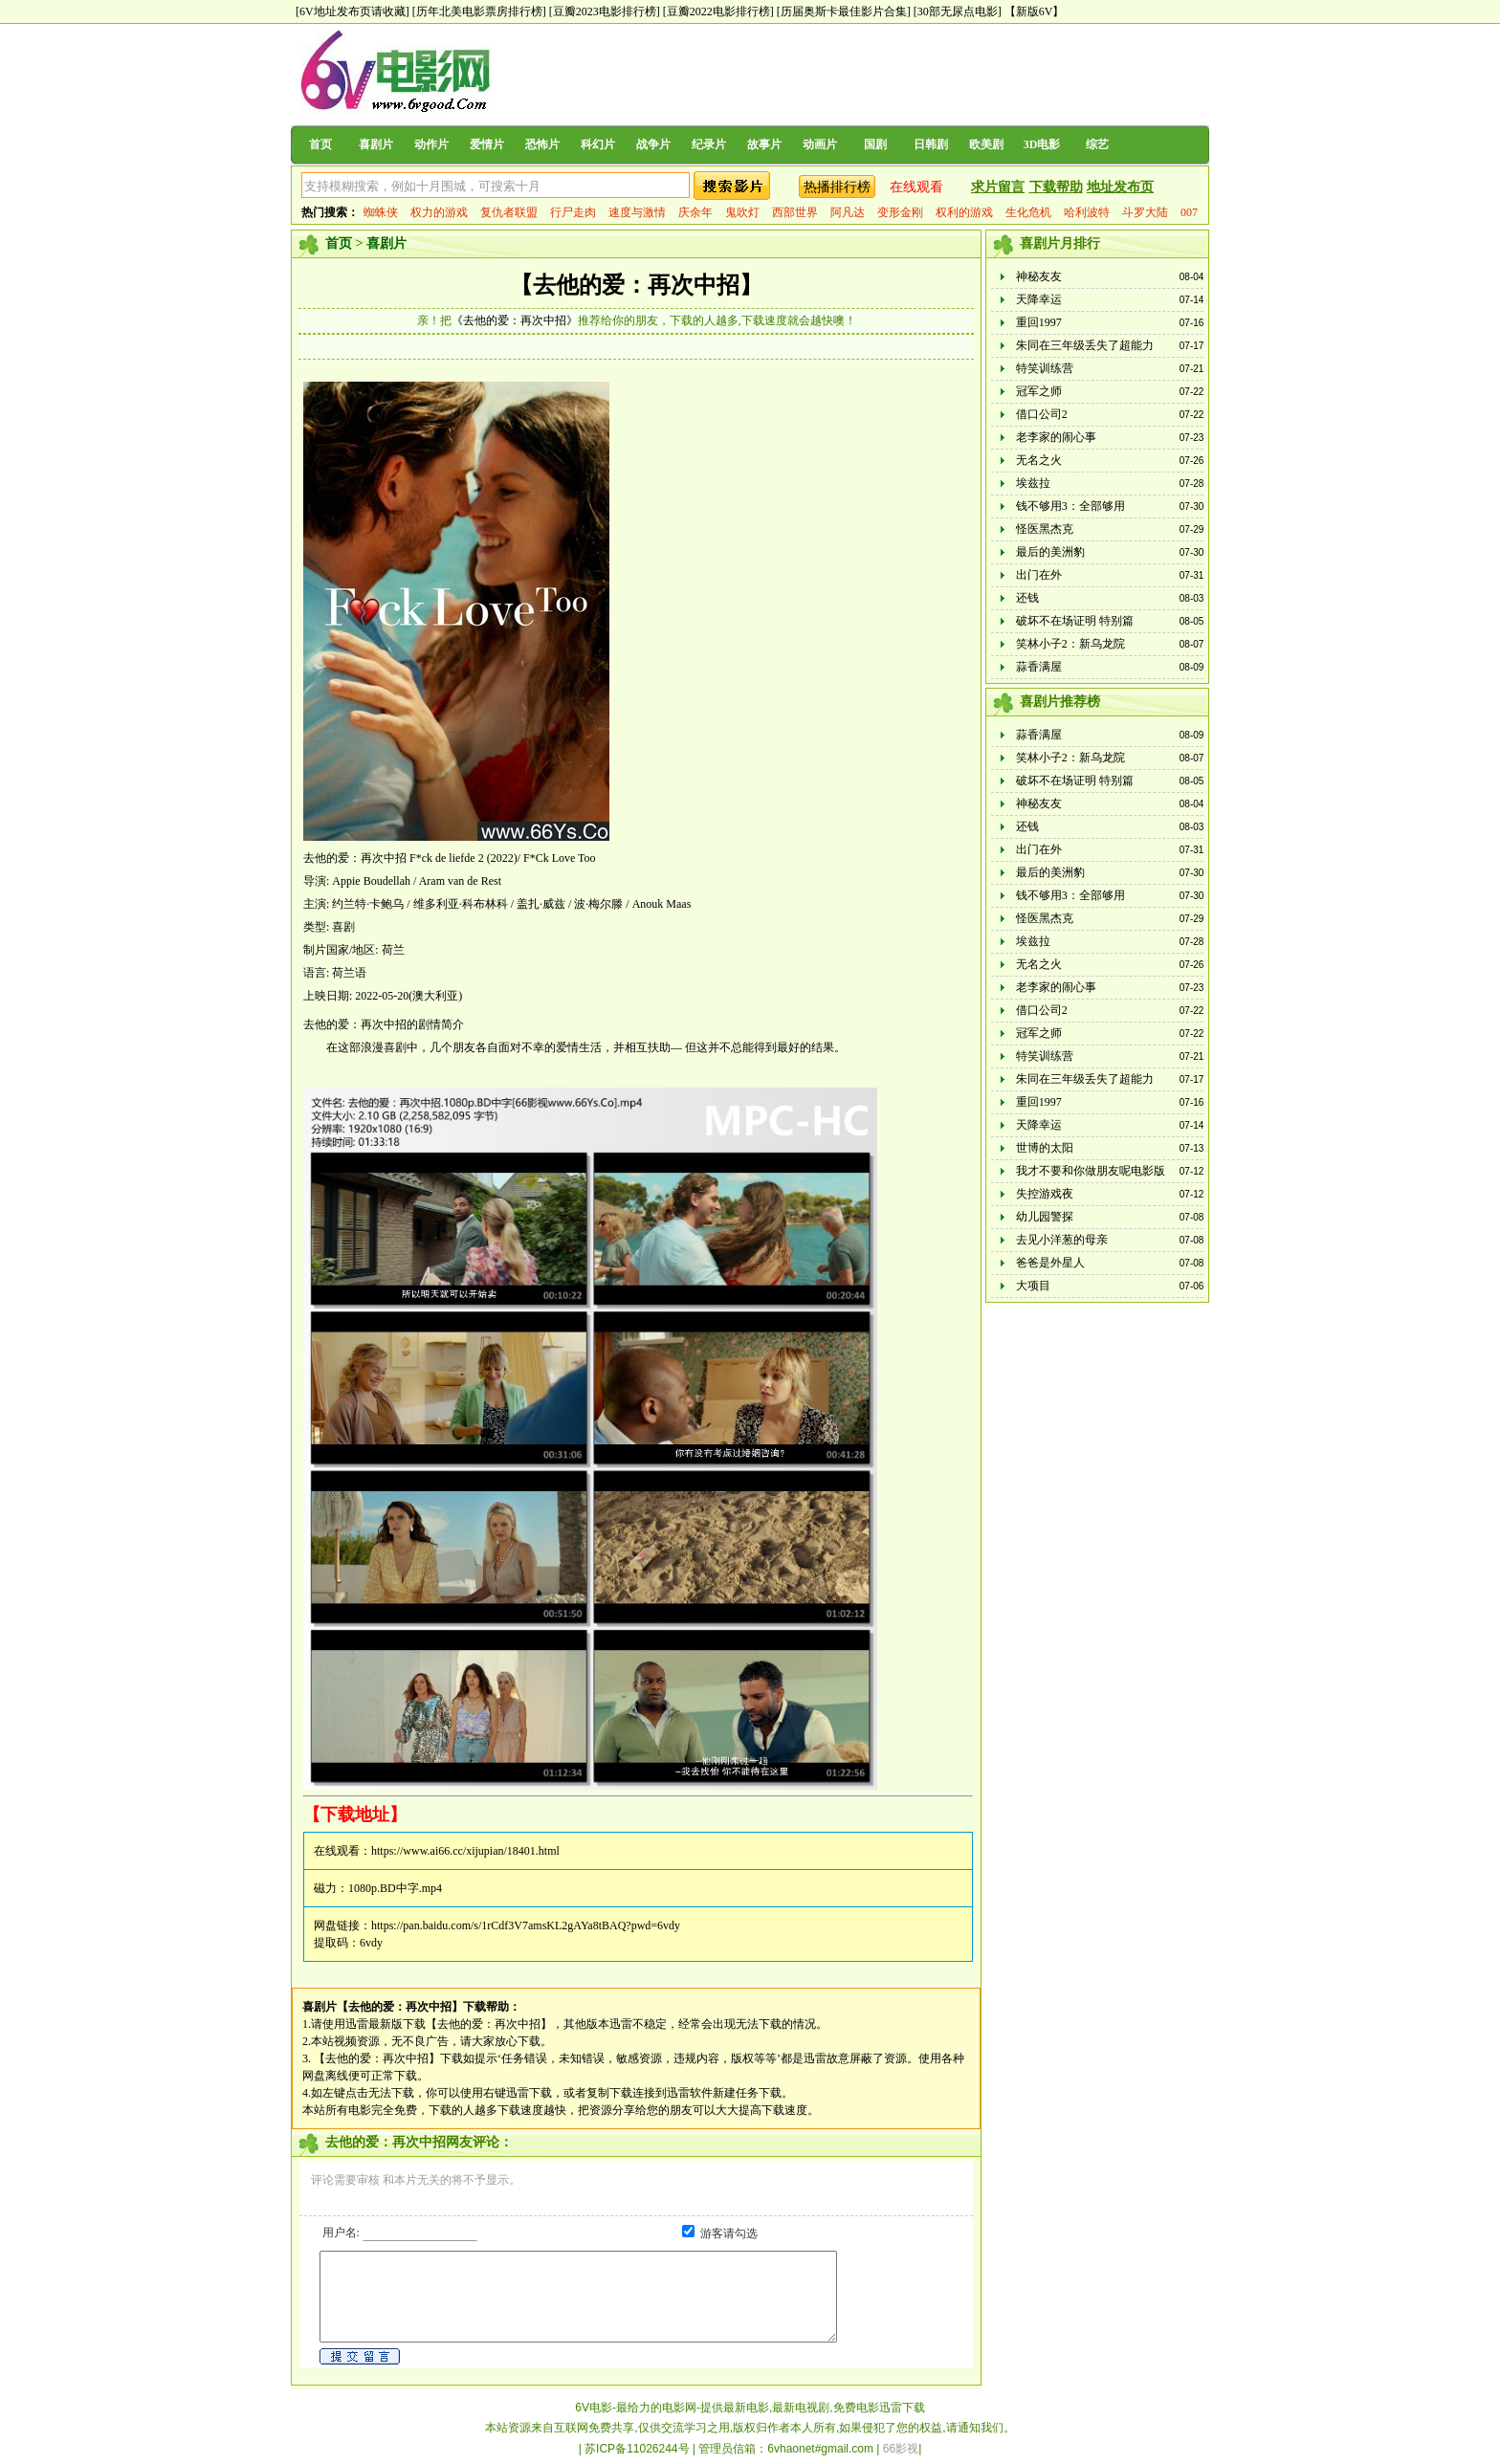 The height and width of the screenshot is (2464, 1500). I want to click on 爱情片, so click(487, 144).